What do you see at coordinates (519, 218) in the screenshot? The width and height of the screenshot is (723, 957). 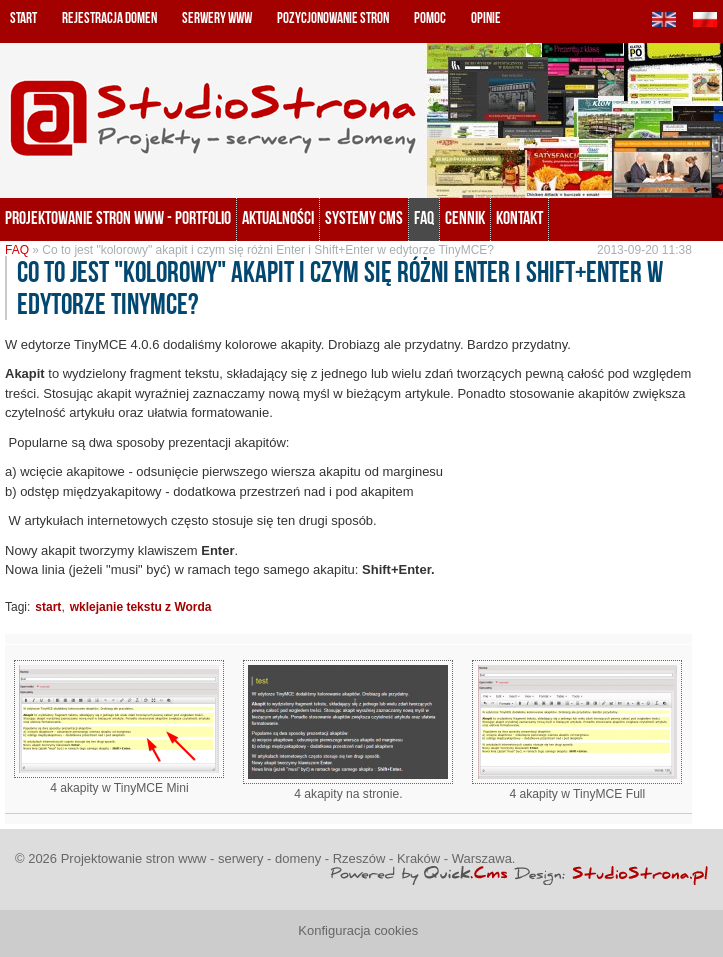 I see `KONTAKT` at bounding box center [519, 218].